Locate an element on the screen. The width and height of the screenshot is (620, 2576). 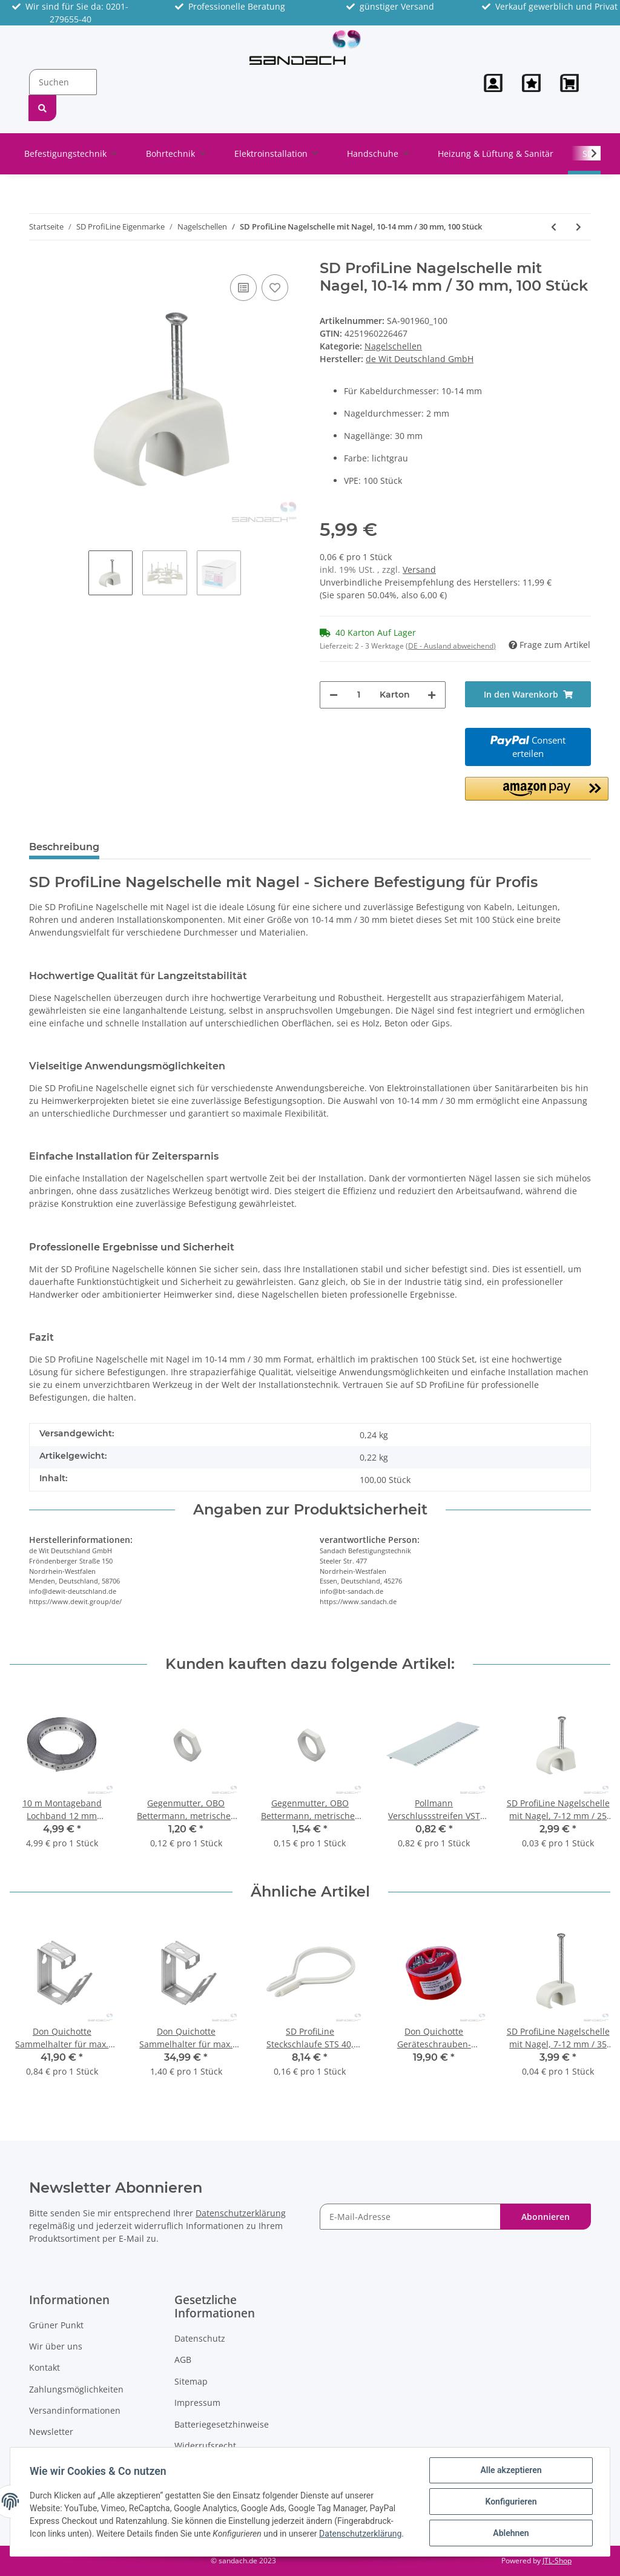
[Warenkorb] is located at coordinates (570, 83).